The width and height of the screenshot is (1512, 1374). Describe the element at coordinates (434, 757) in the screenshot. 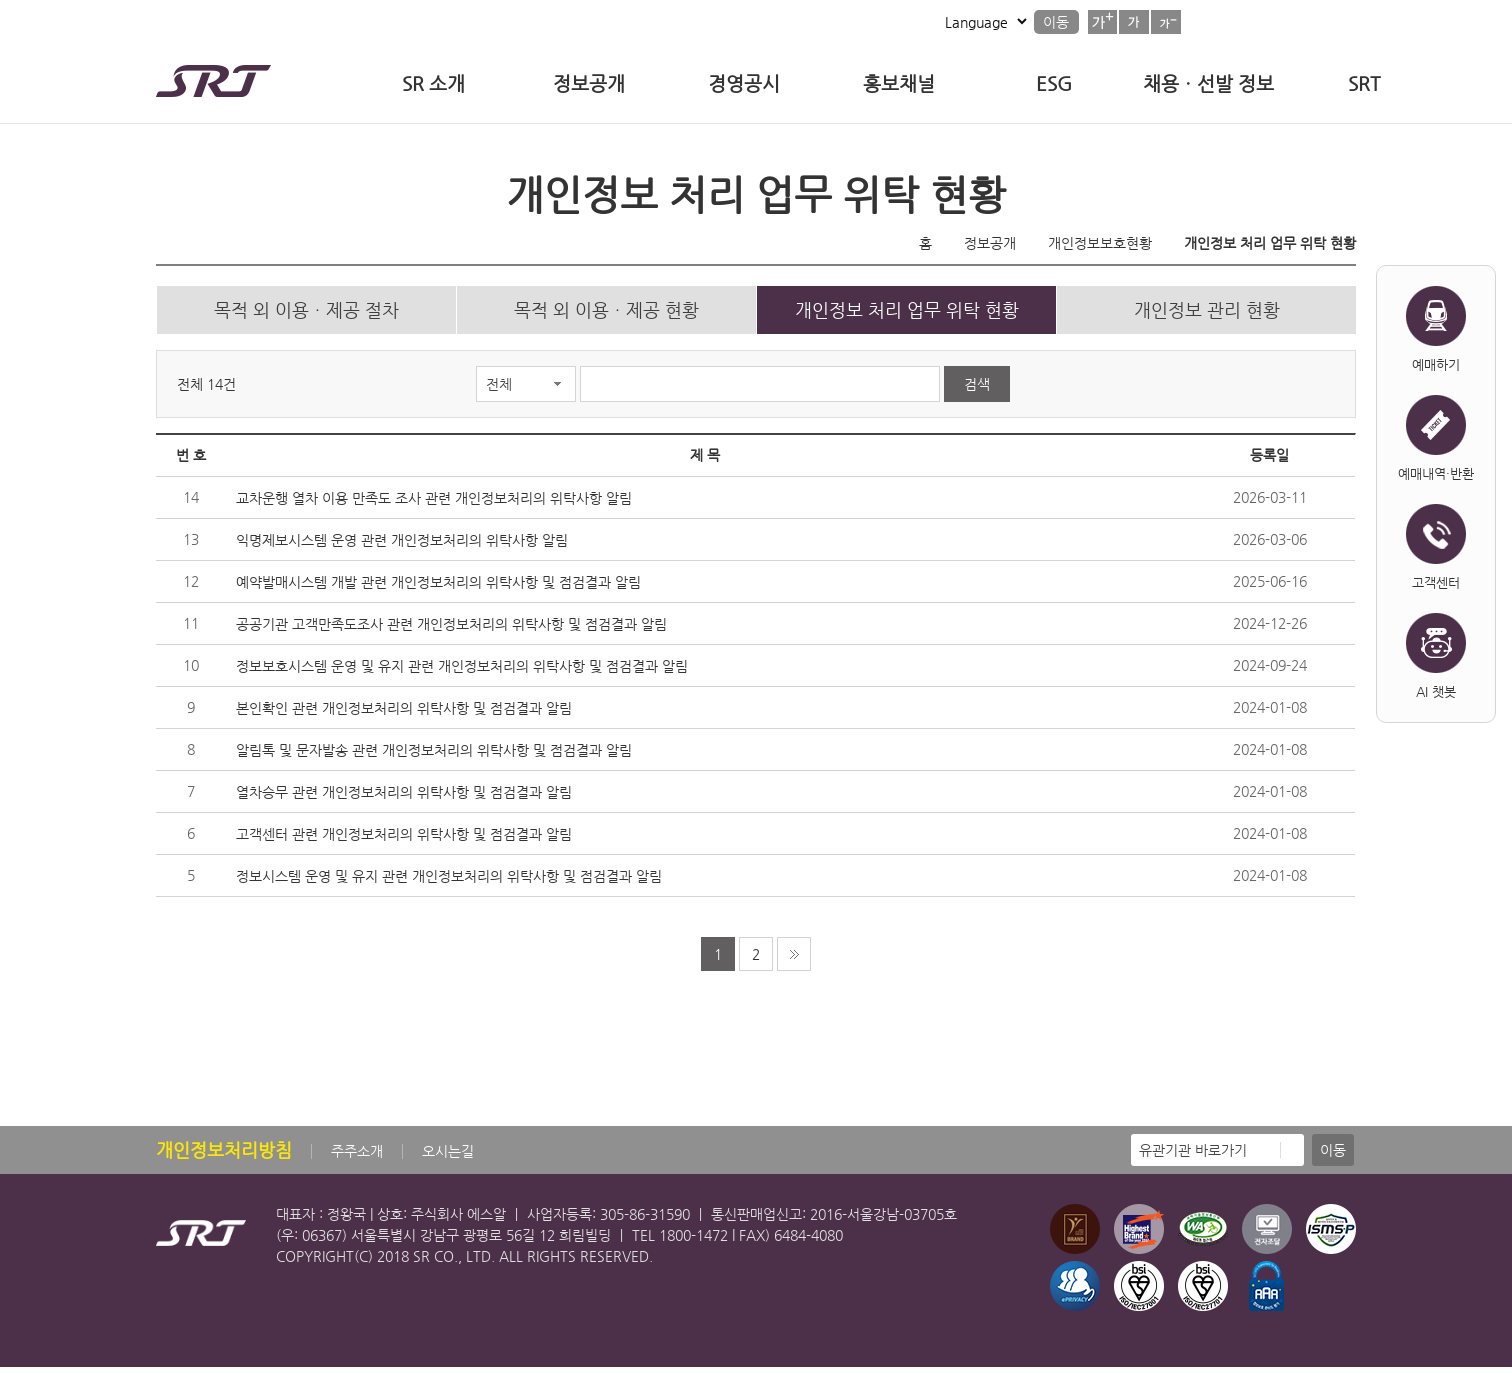

I see `알림톡 및 문자발송 관련 개인정보처리의 위탁사항 및 점검결과 알림` at that location.